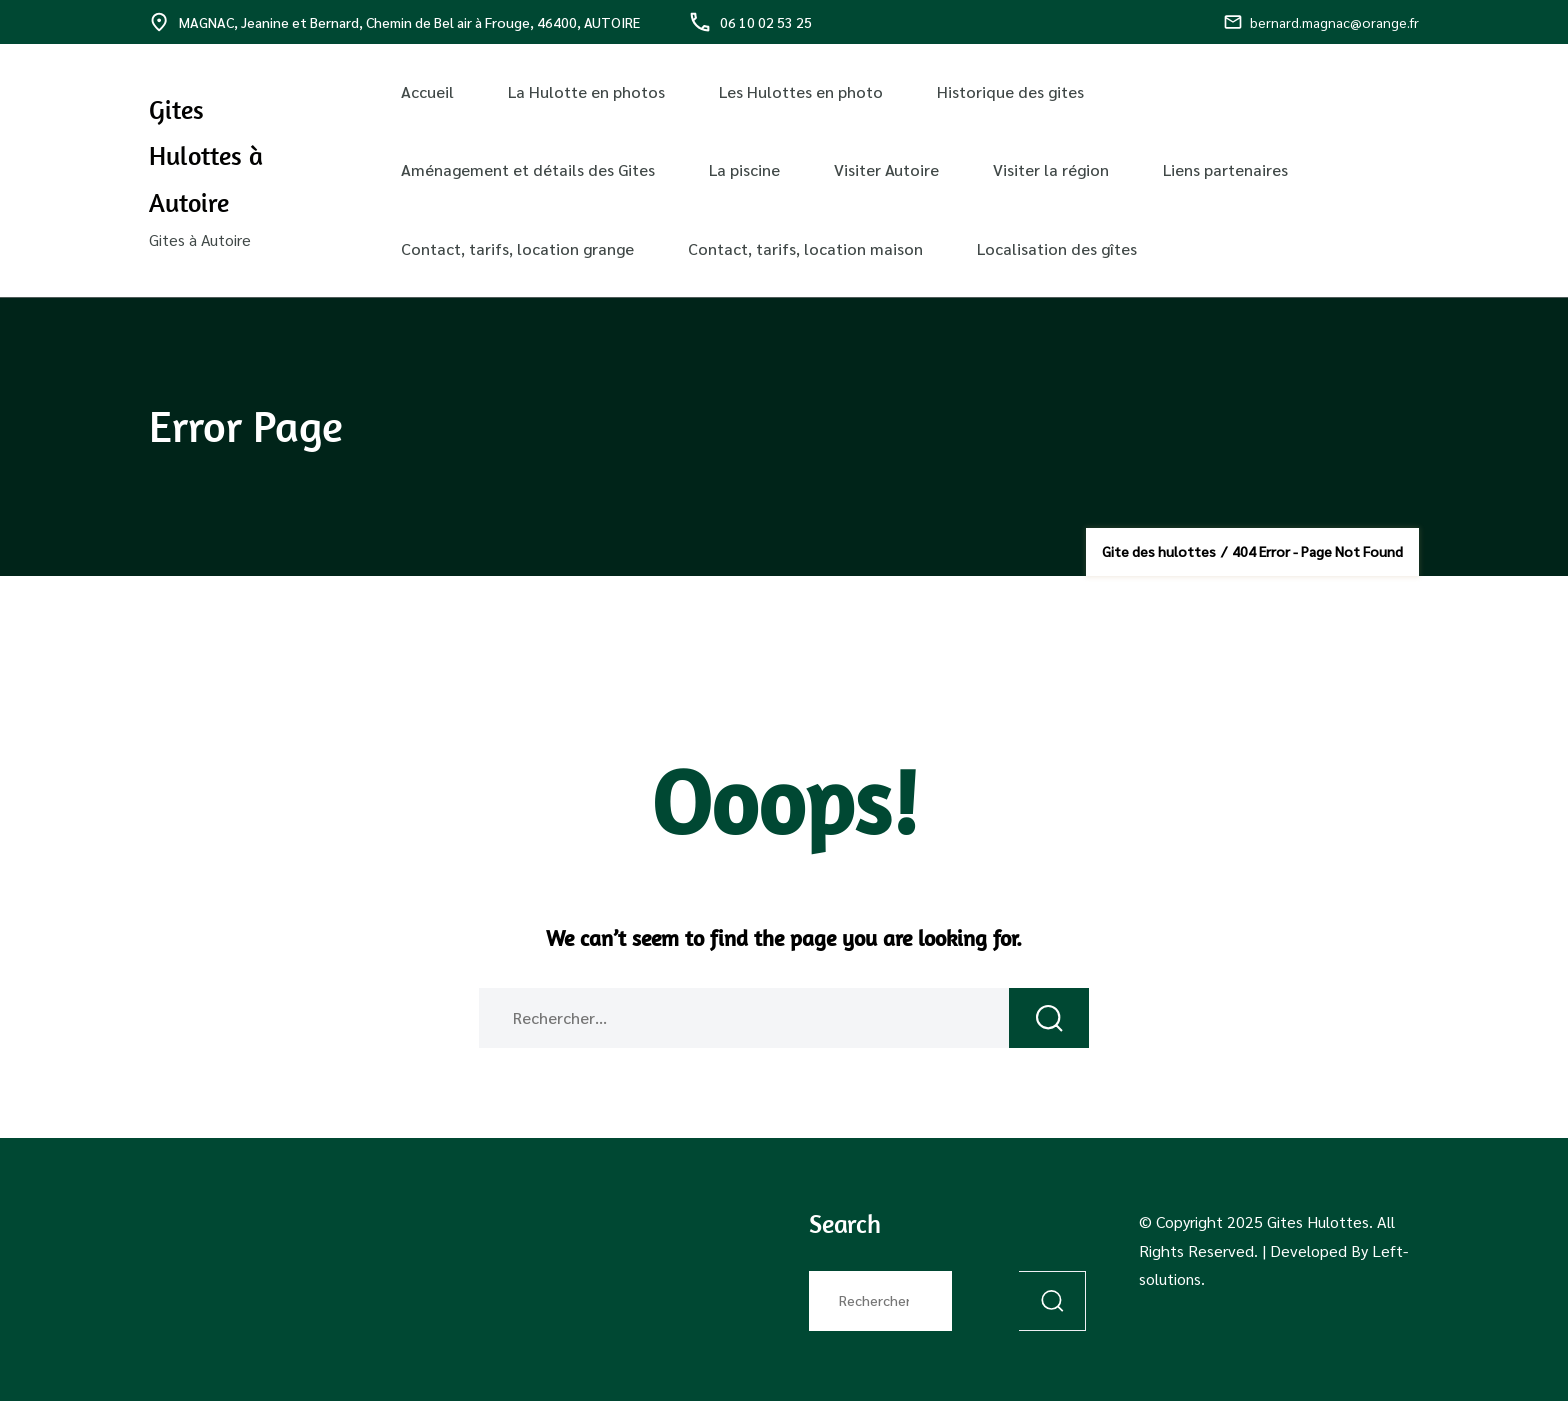 The width and height of the screenshot is (1568, 1401). I want to click on Liens partenaires, so click(1225, 169).